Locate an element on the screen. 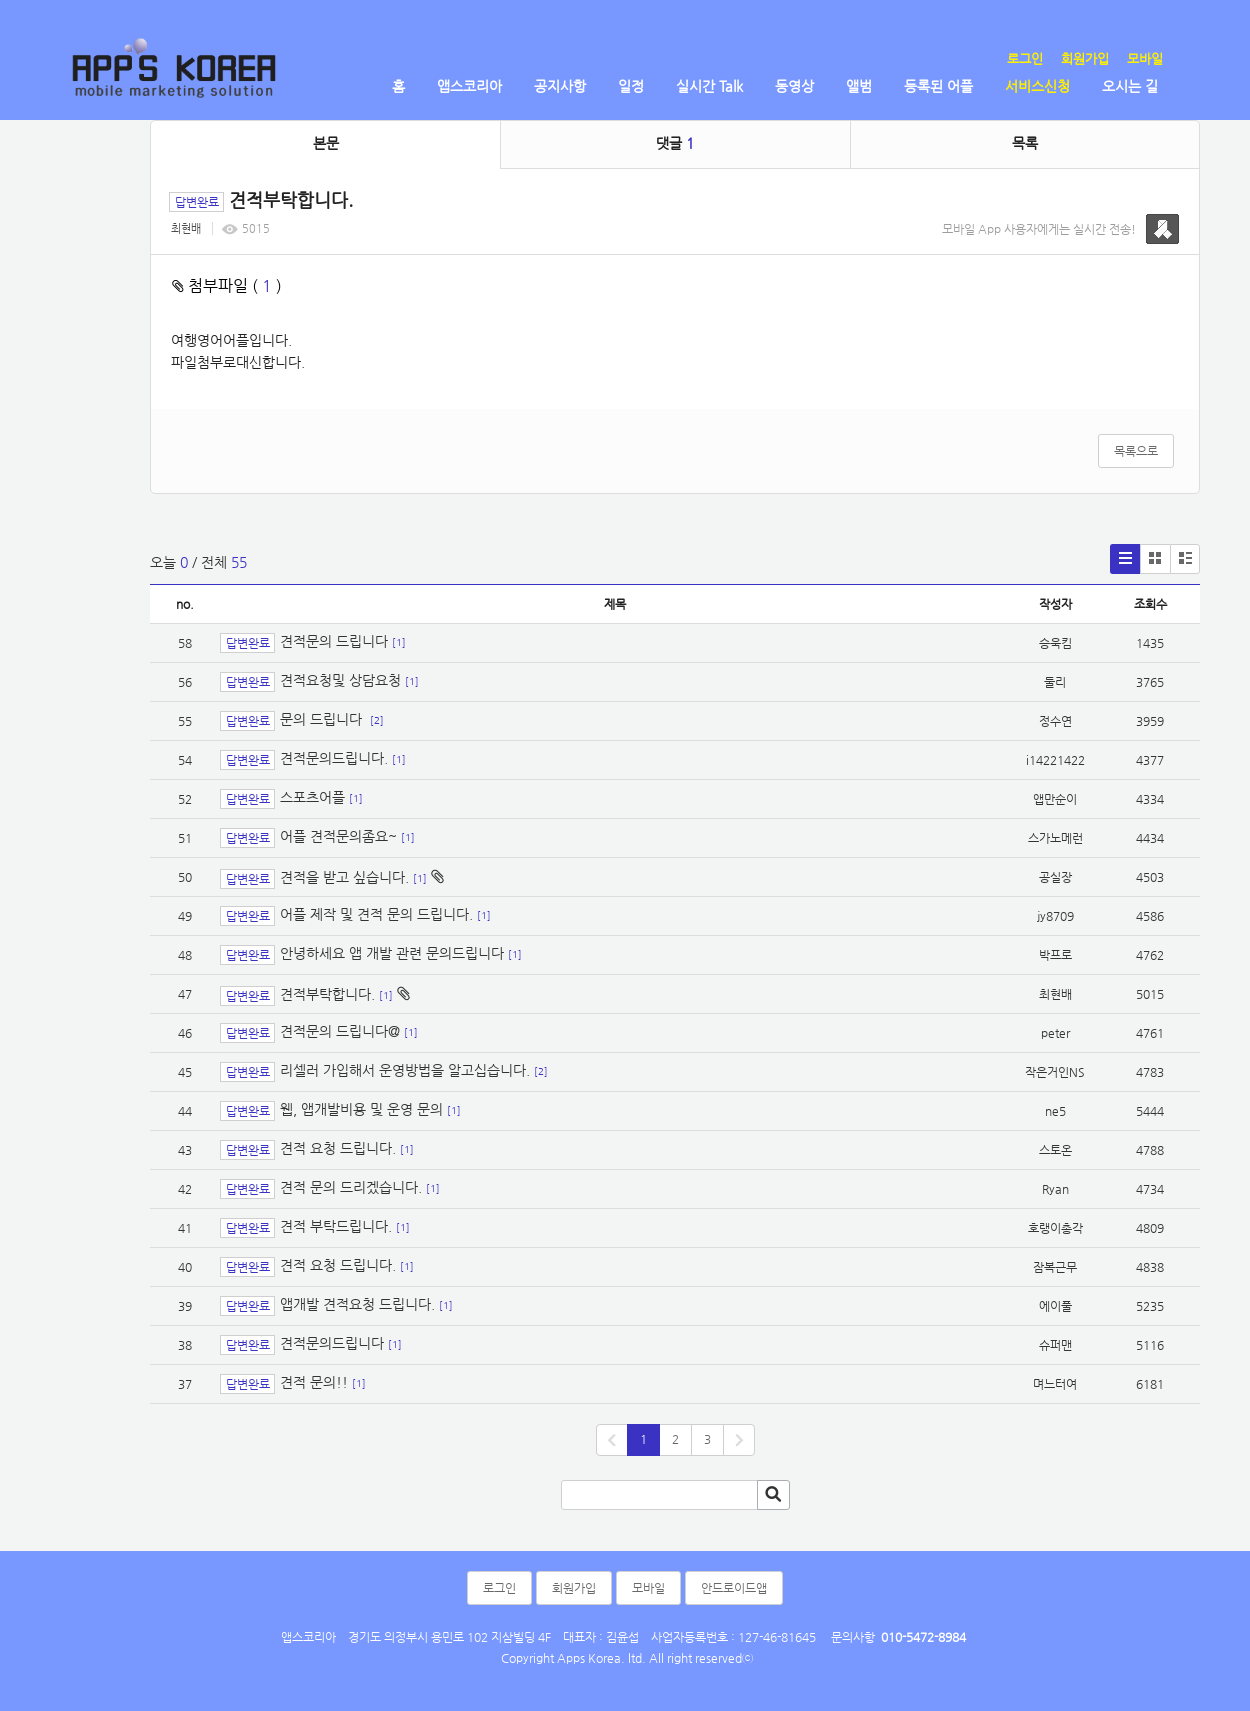  견적문의 드립니다@ is located at coordinates (340, 1032).